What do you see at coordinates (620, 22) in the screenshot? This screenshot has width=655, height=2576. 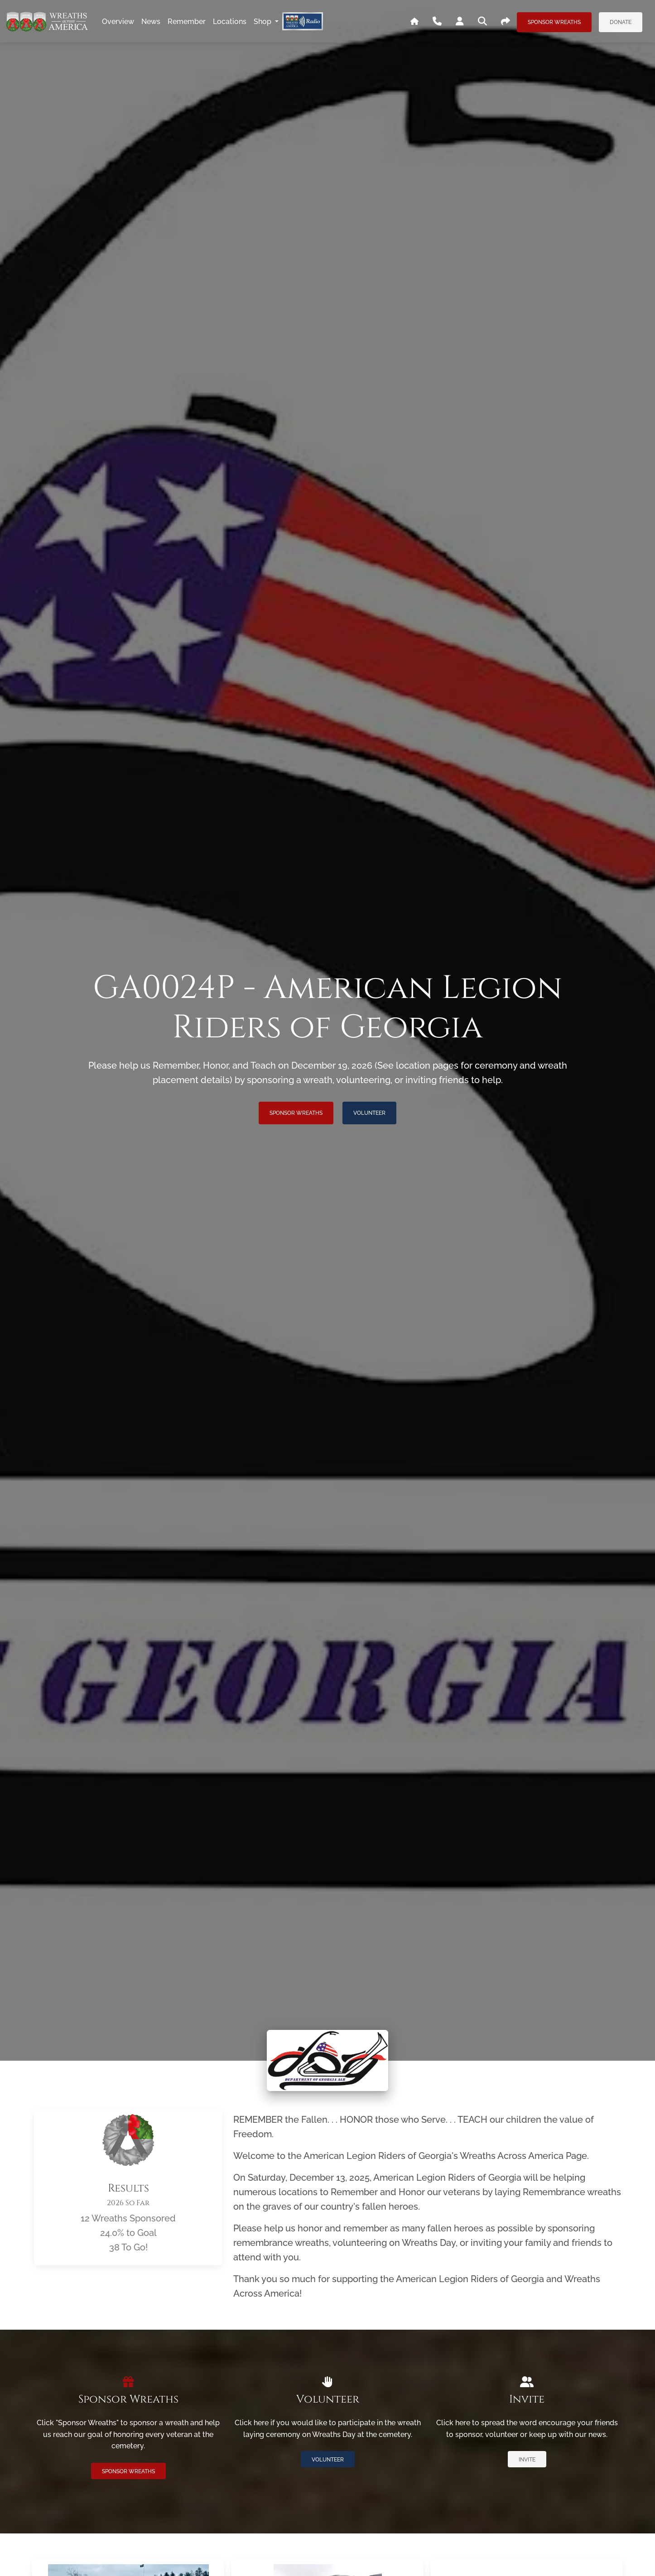 I see `Donate` at bounding box center [620, 22].